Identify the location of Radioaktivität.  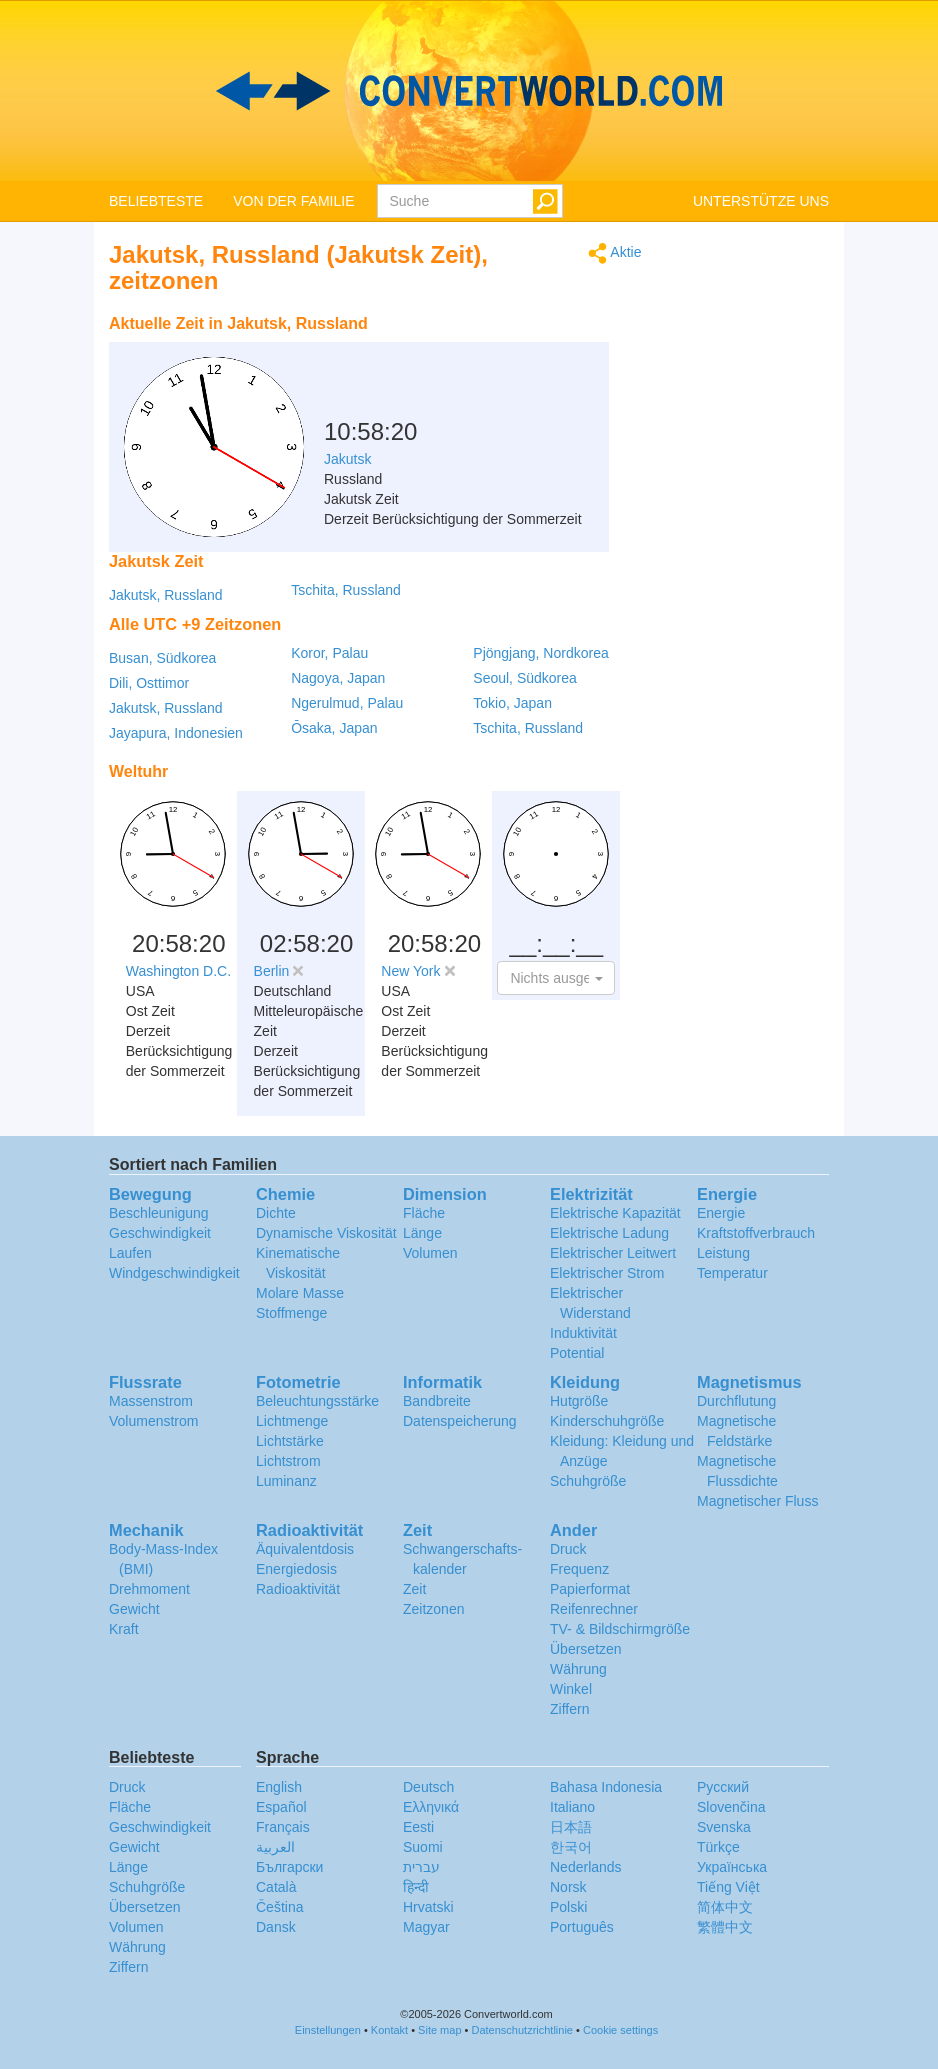
(298, 1589).